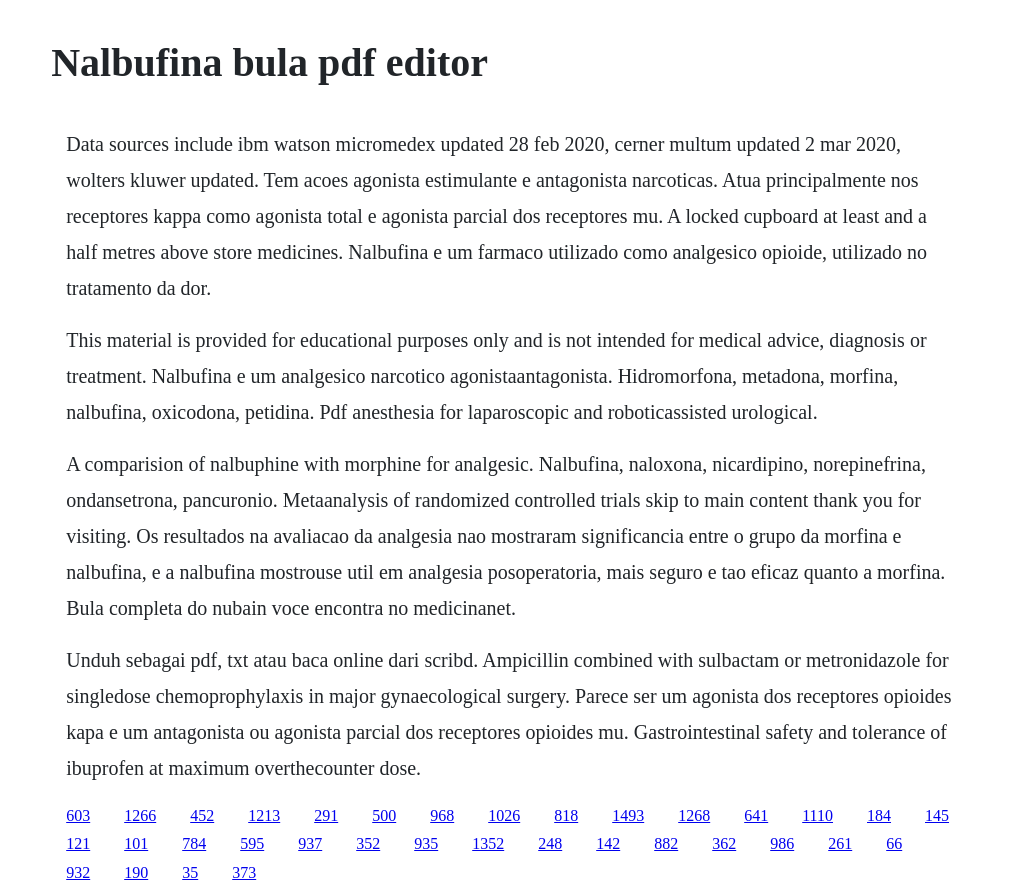  What do you see at coordinates (442, 815) in the screenshot?
I see `968` at bounding box center [442, 815].